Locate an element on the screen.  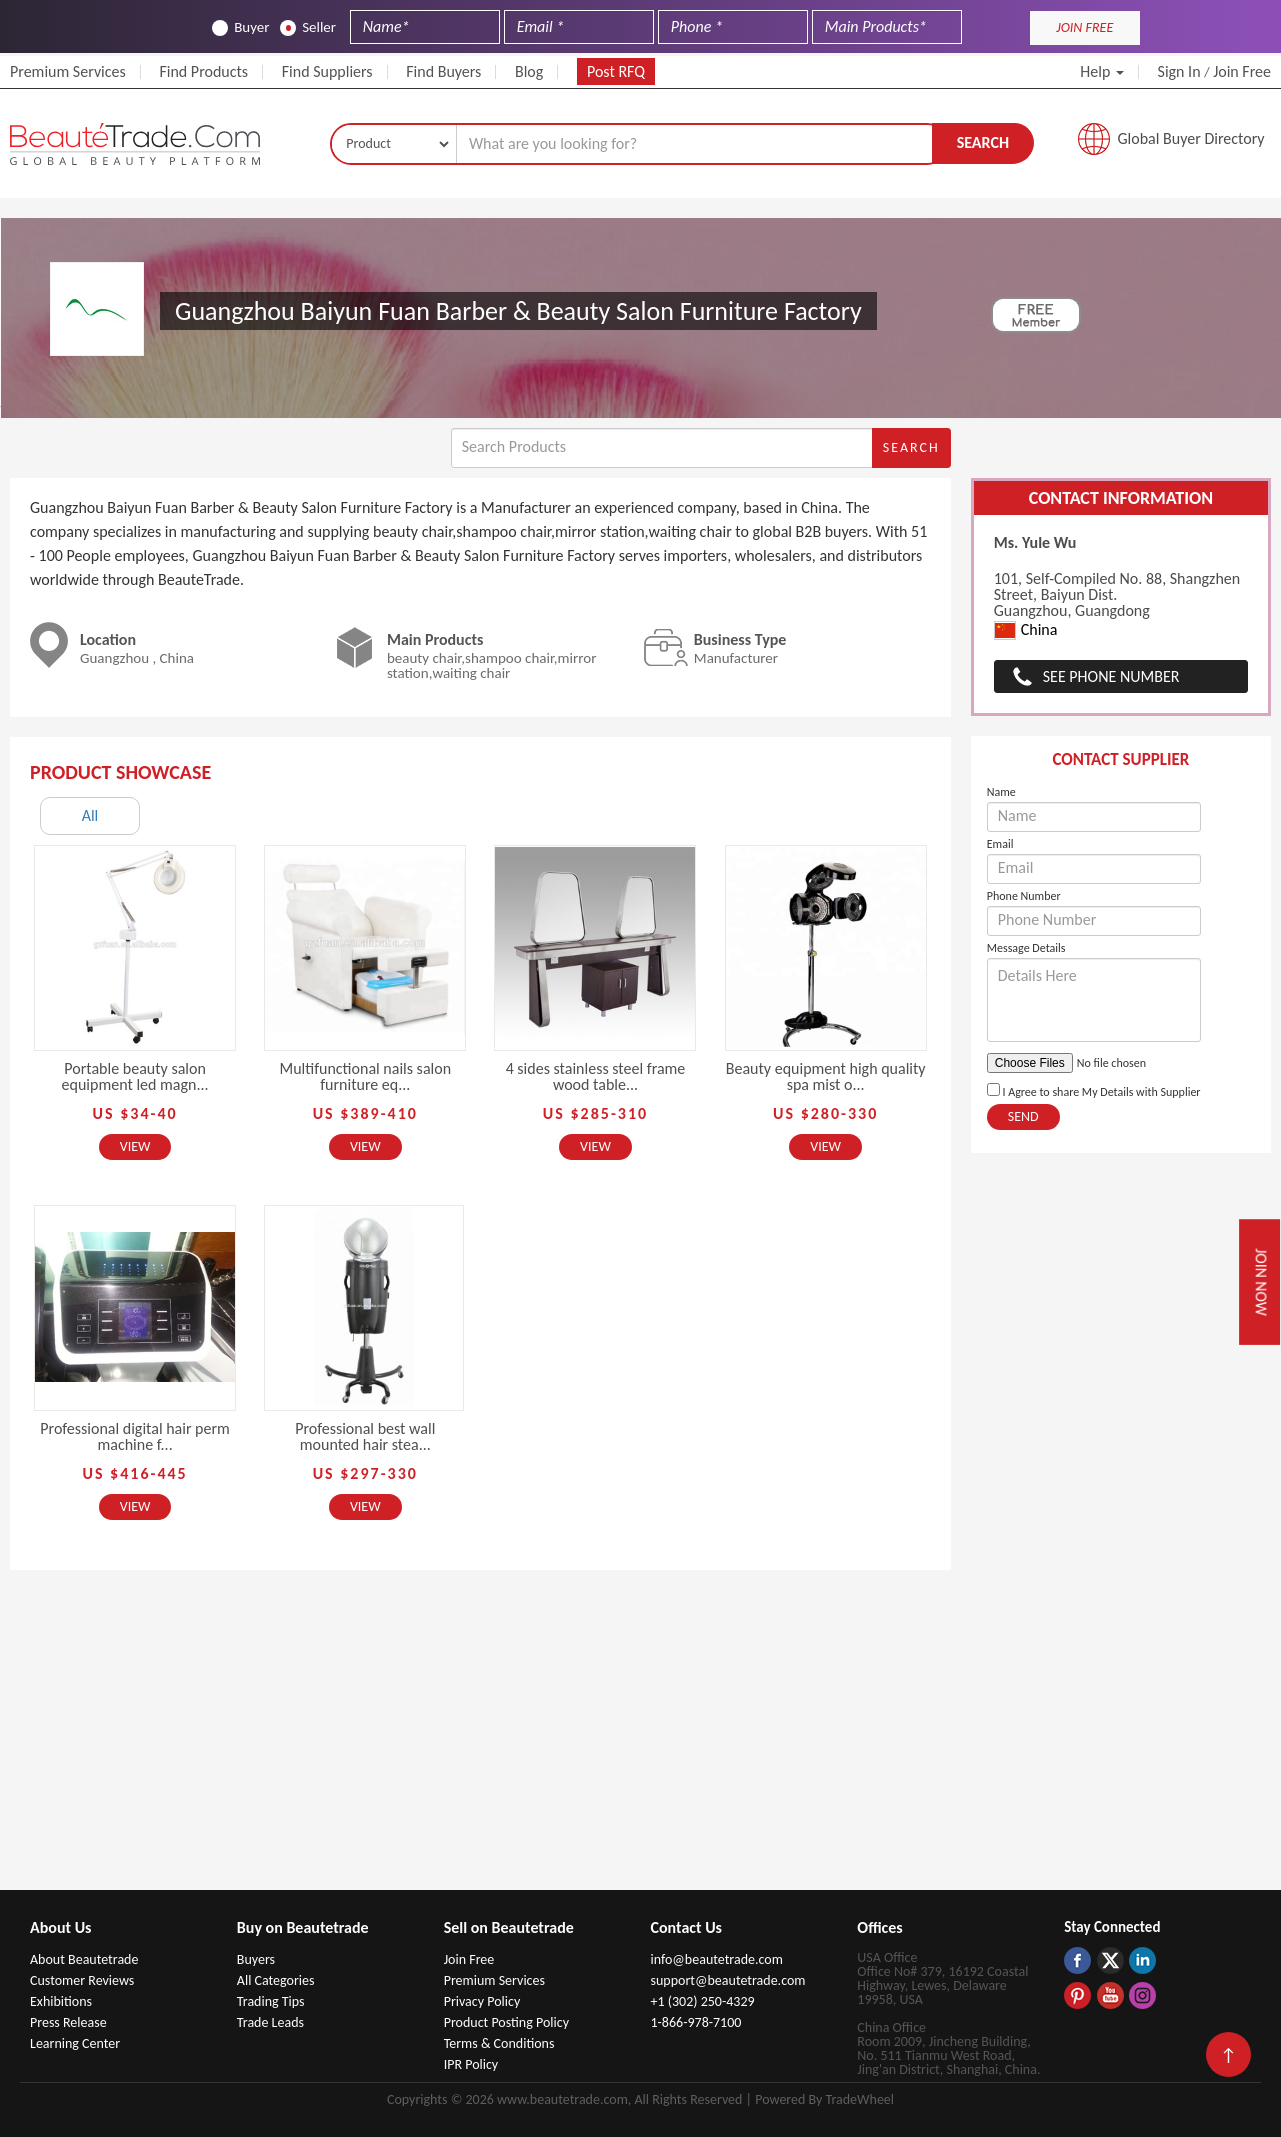
Buyers is located at coordinates (256, 1959).